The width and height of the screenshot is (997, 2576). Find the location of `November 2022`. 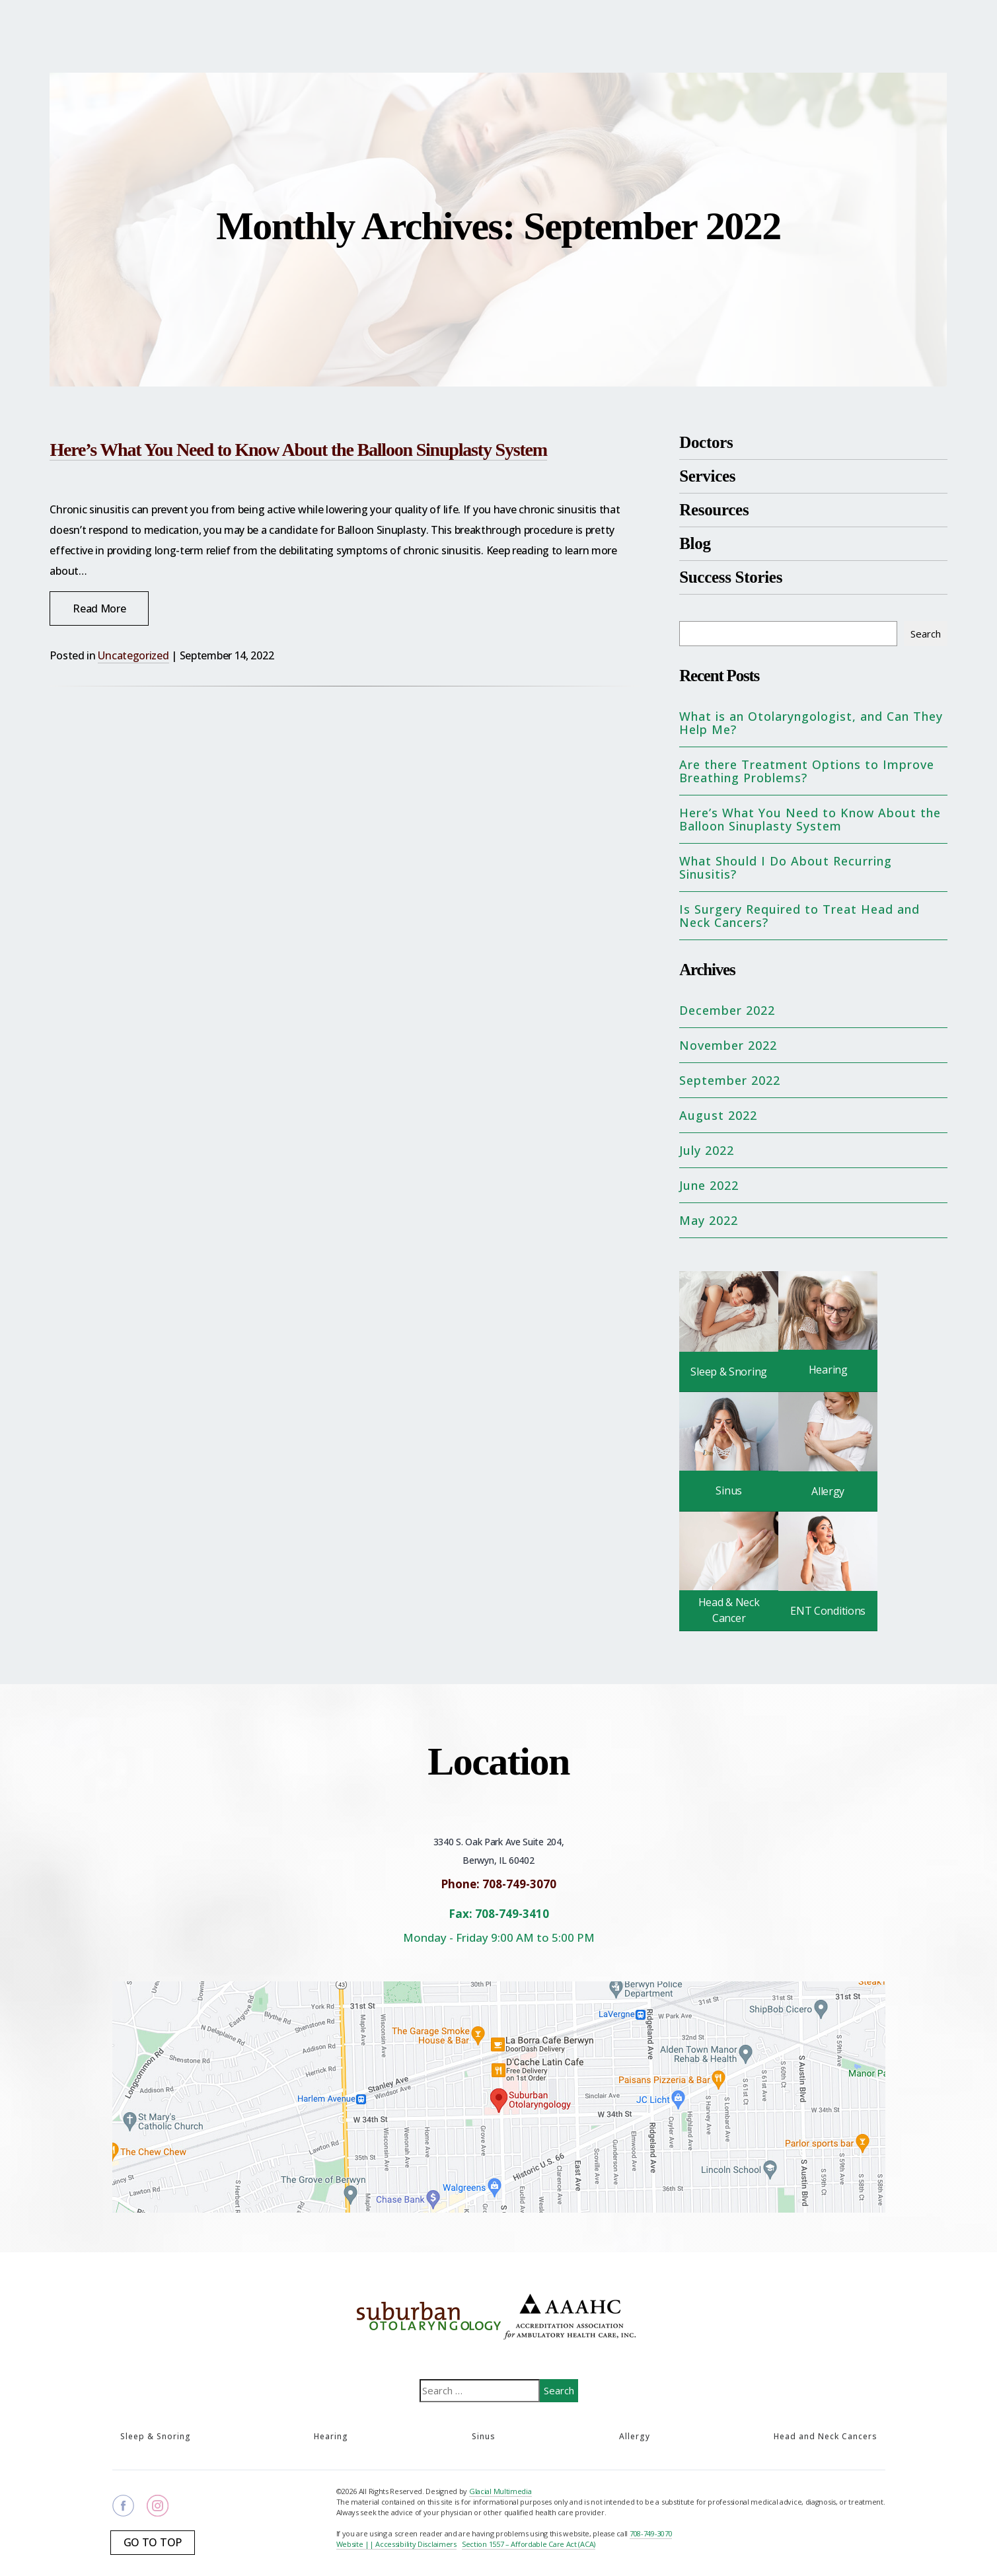

November 2022 is located at coordinates (728, 1045).